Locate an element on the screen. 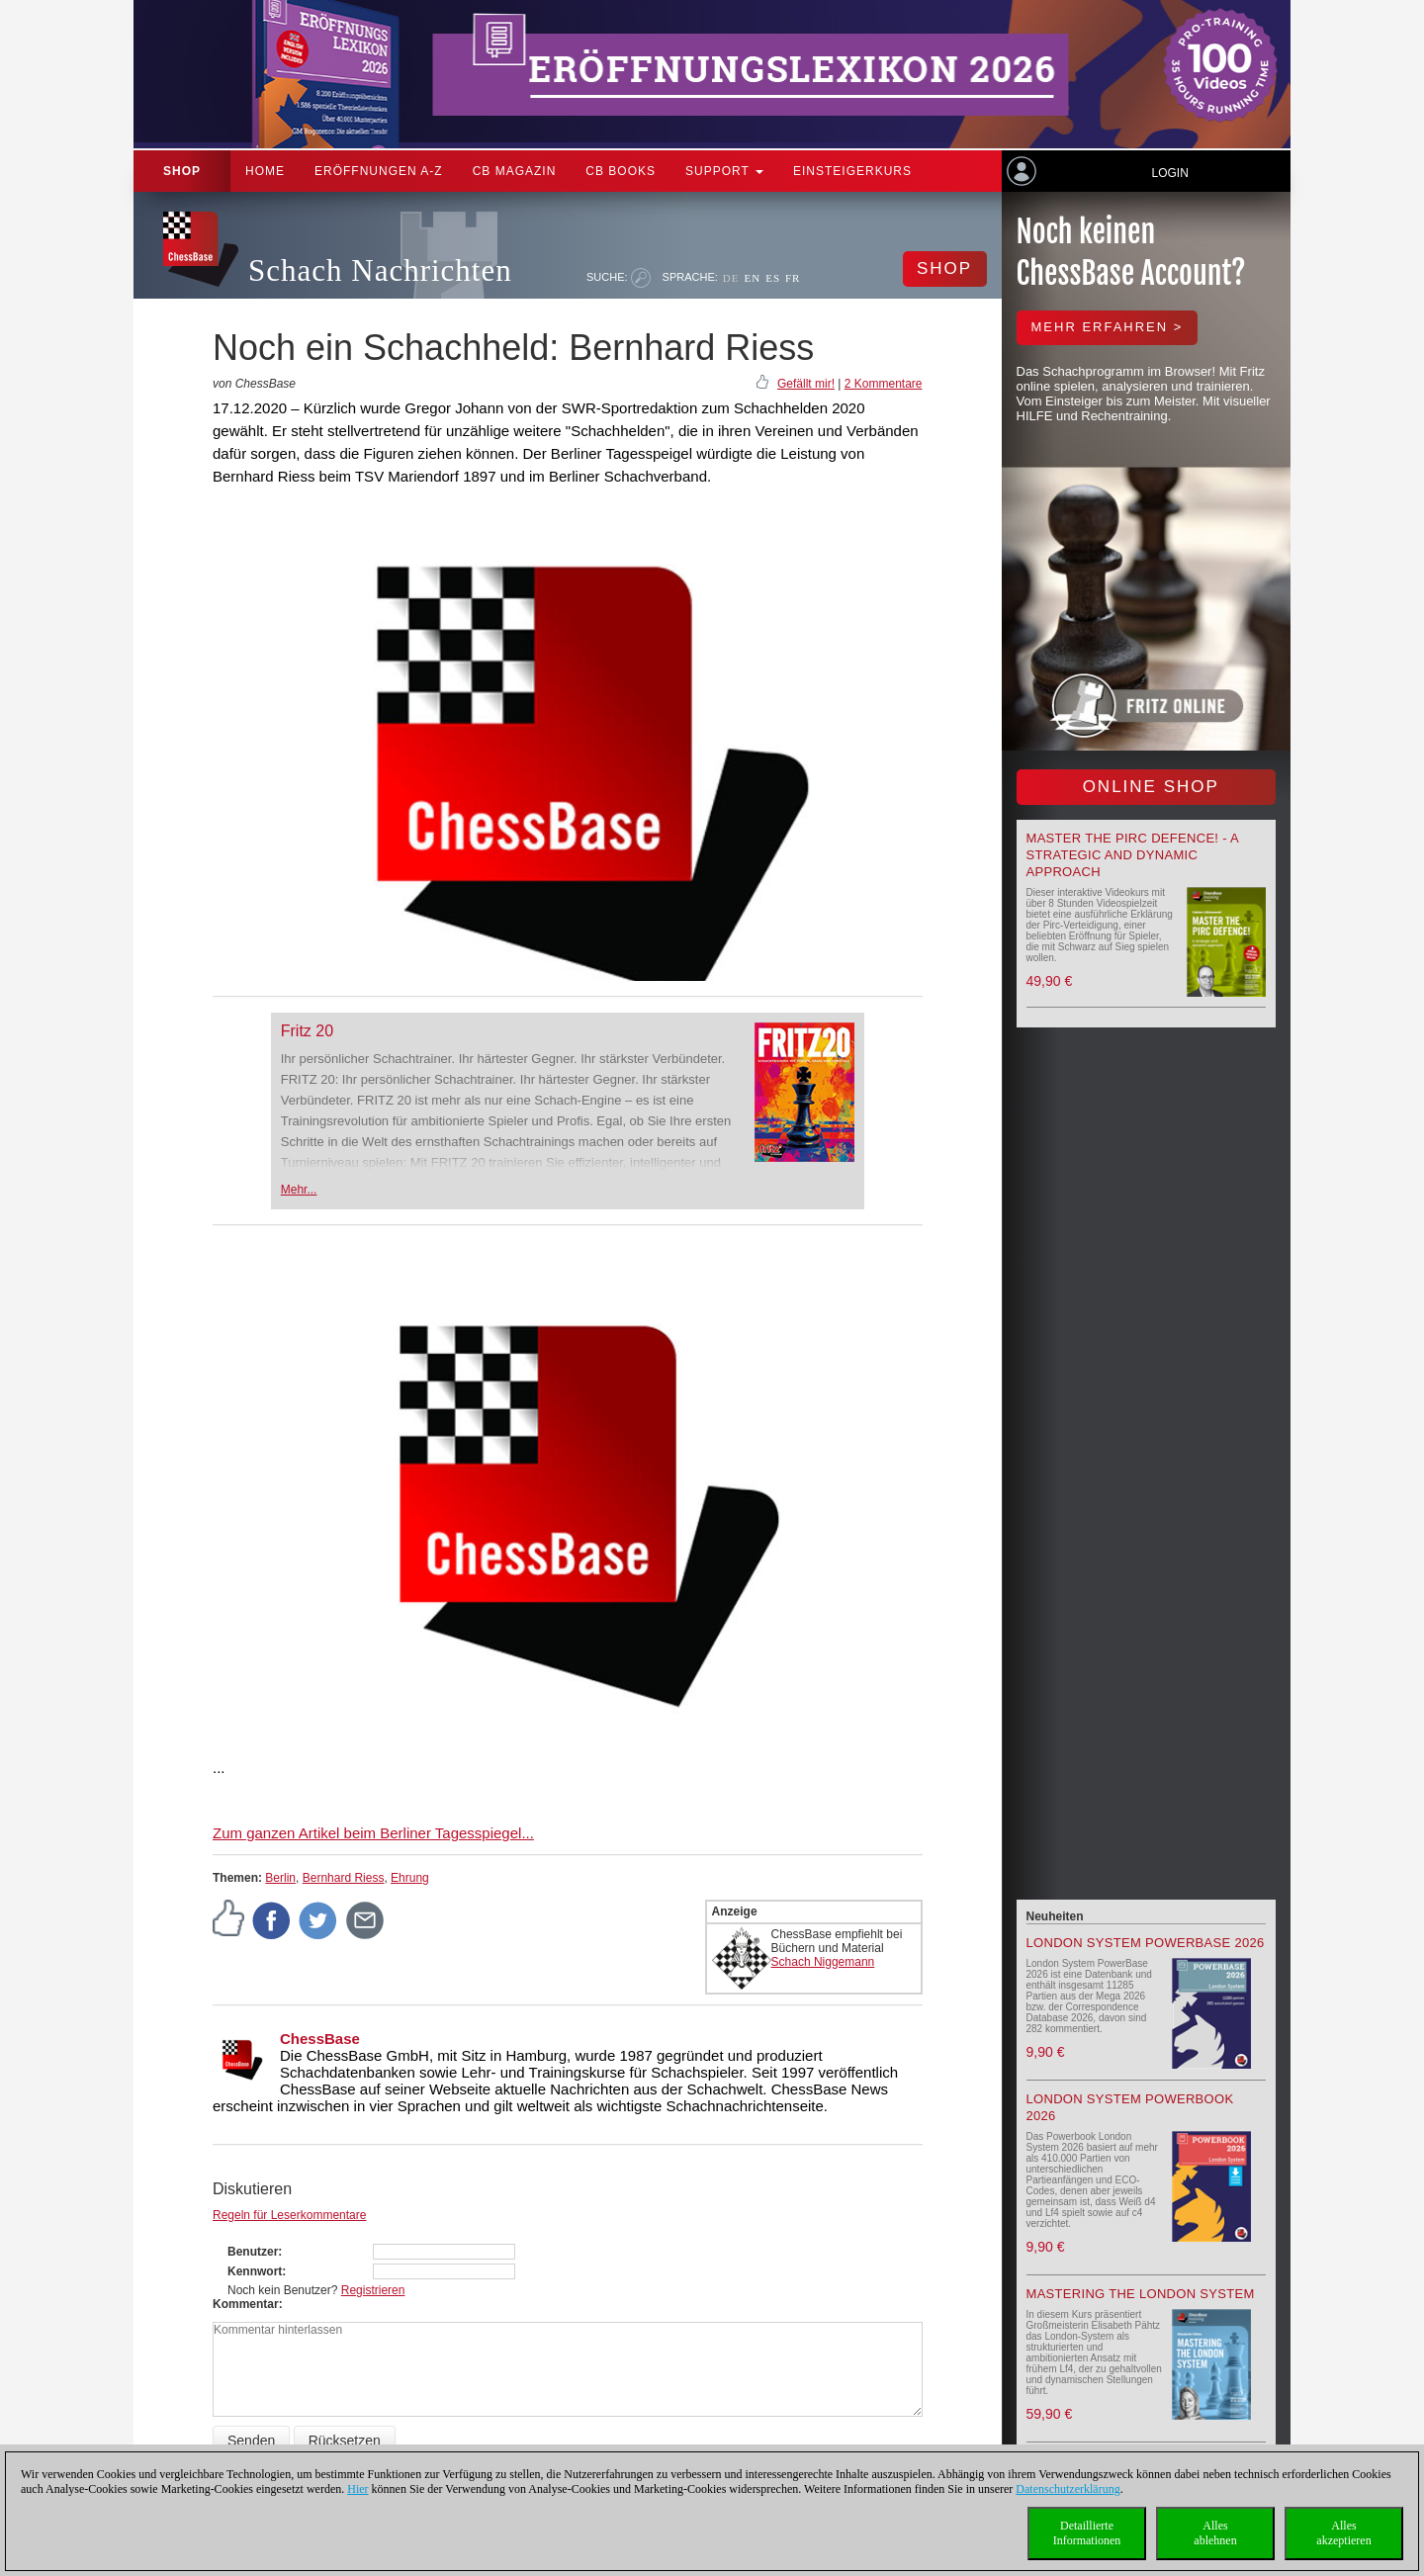 The width and height of the screenshot is (1424, 2576). Schach Nachrichten is located at coordinates (380, 270).